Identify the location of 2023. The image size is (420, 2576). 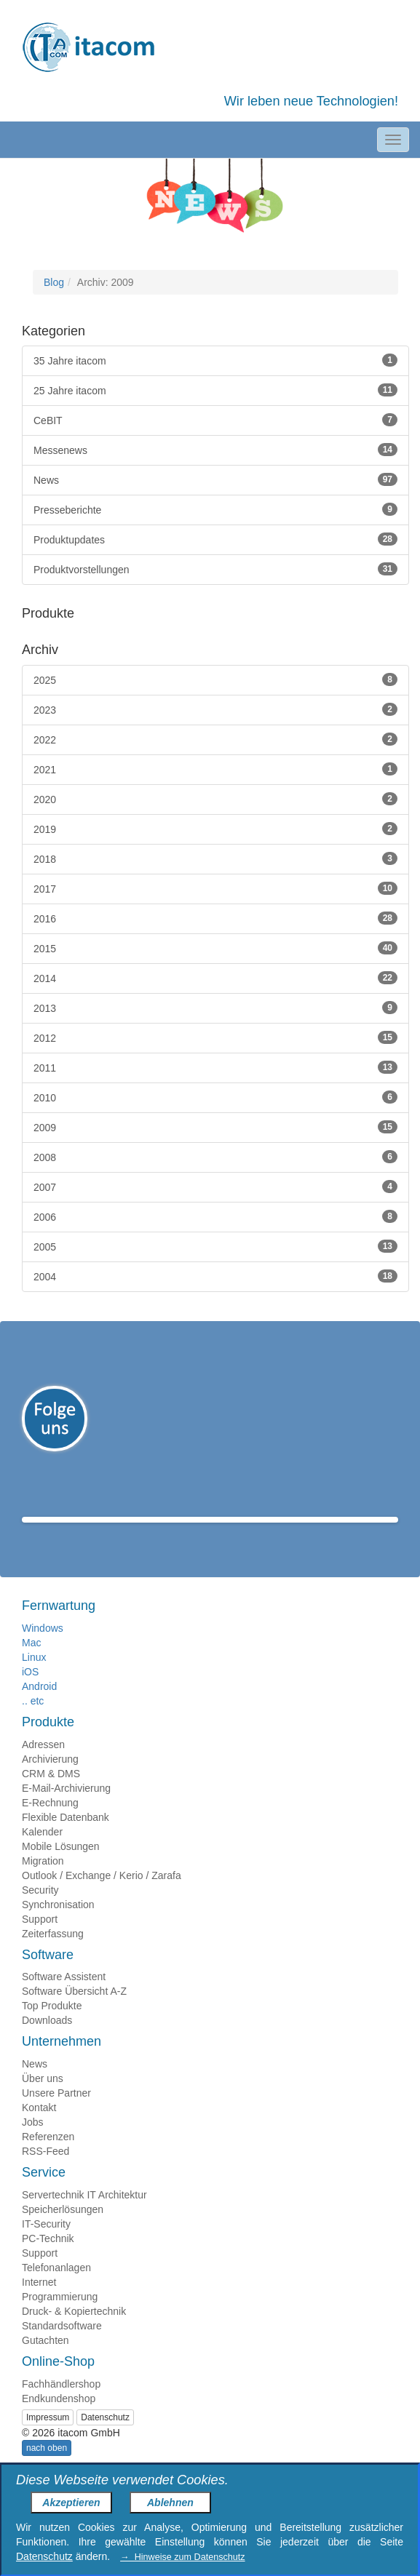
(215, 709).